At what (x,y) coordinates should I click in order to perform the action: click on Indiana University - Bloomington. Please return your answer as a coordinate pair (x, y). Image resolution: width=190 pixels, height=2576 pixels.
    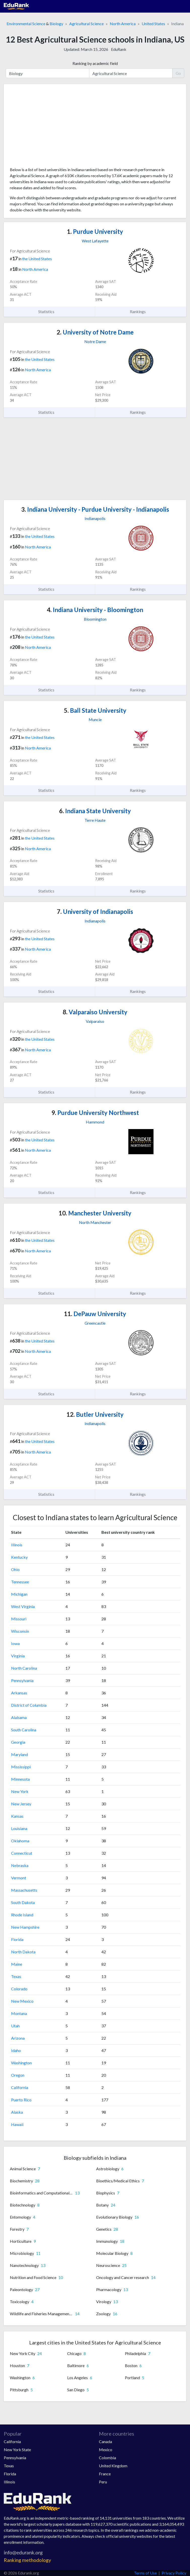
    Looking at the image, I should click on (95, 609).